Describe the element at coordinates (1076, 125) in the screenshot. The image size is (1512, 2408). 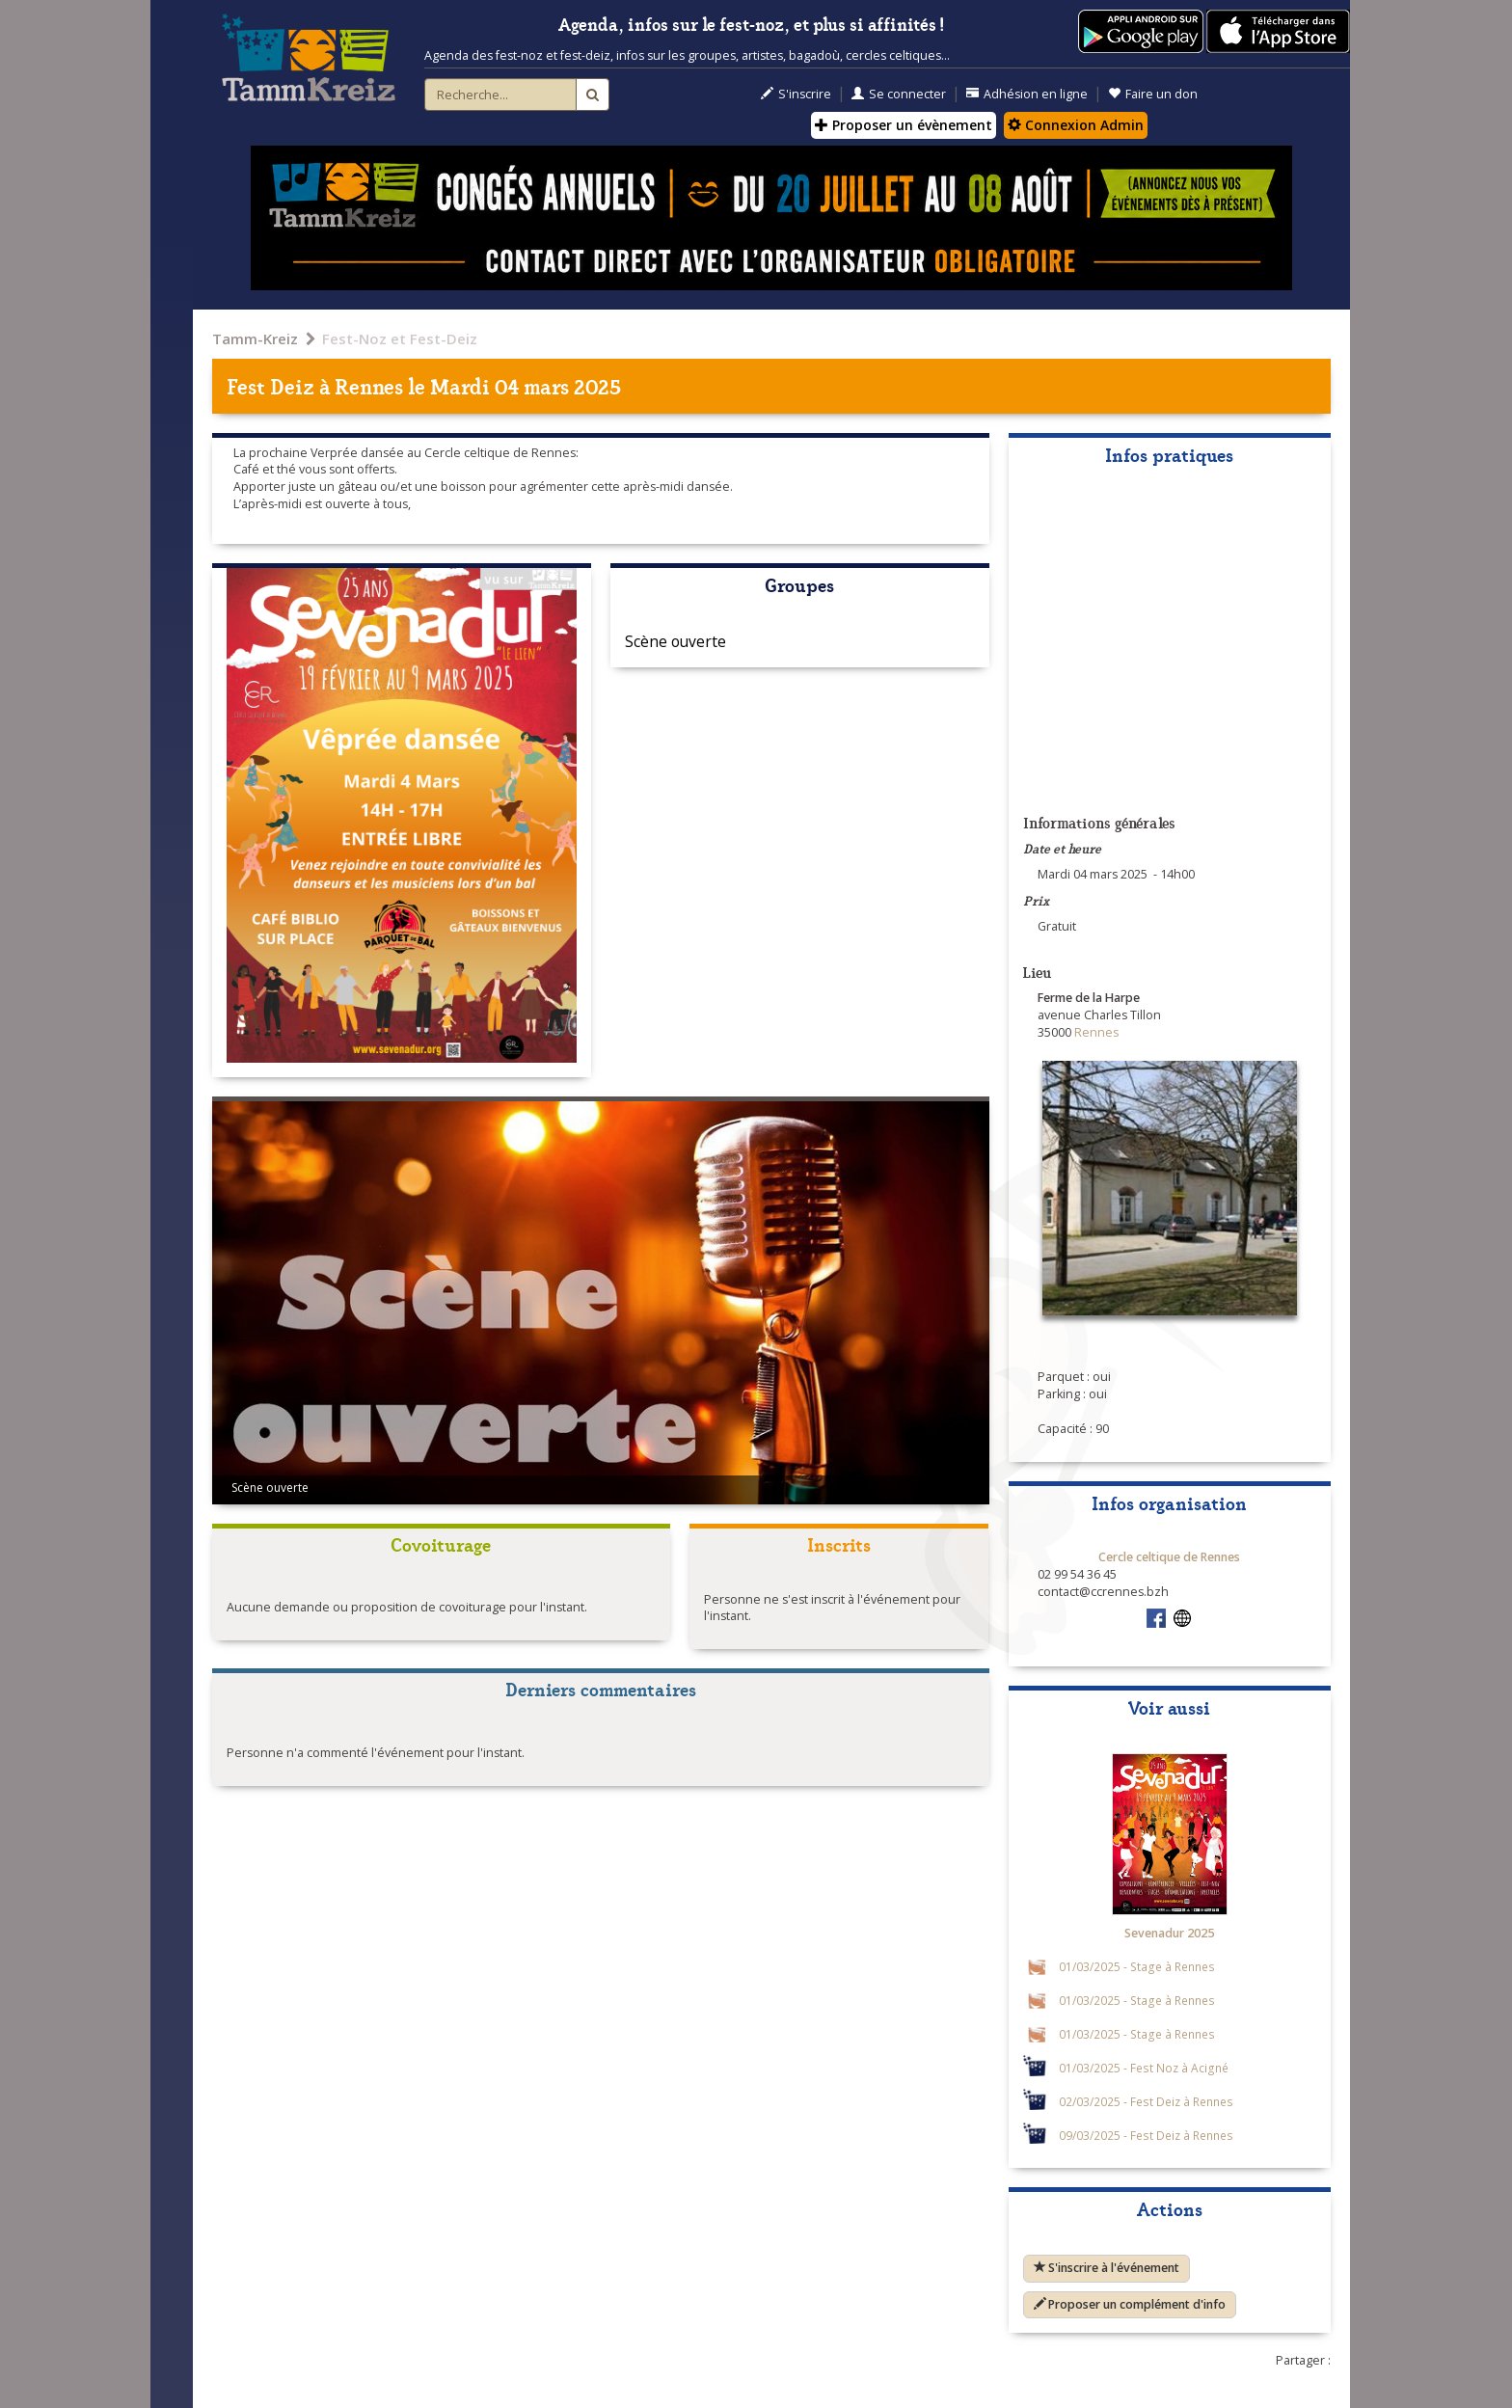
I see `Connexion Admin` at that location.